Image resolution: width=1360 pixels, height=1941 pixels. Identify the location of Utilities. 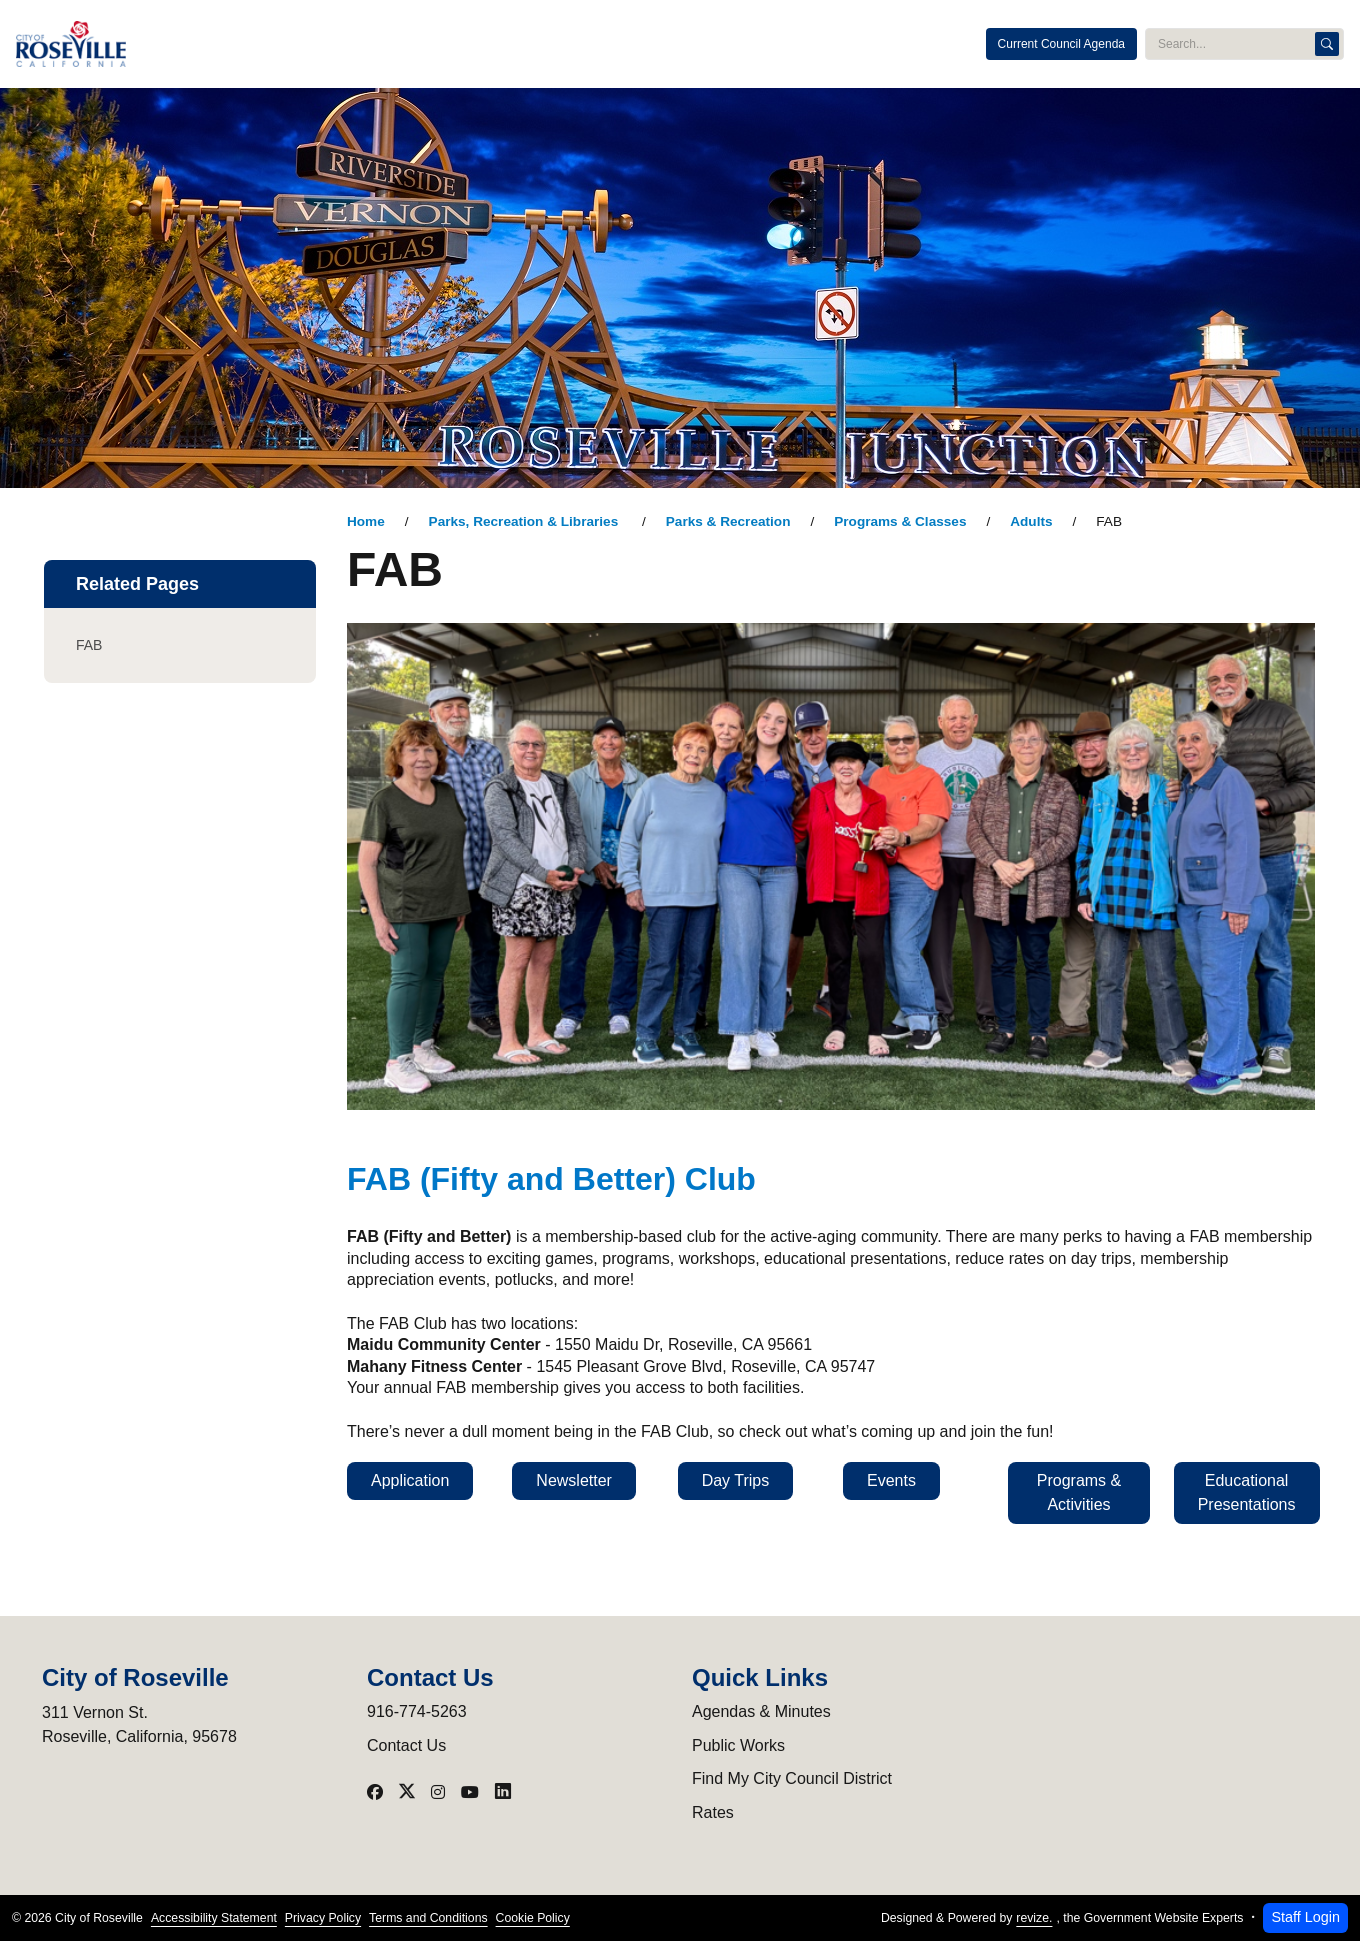
(571, 44).